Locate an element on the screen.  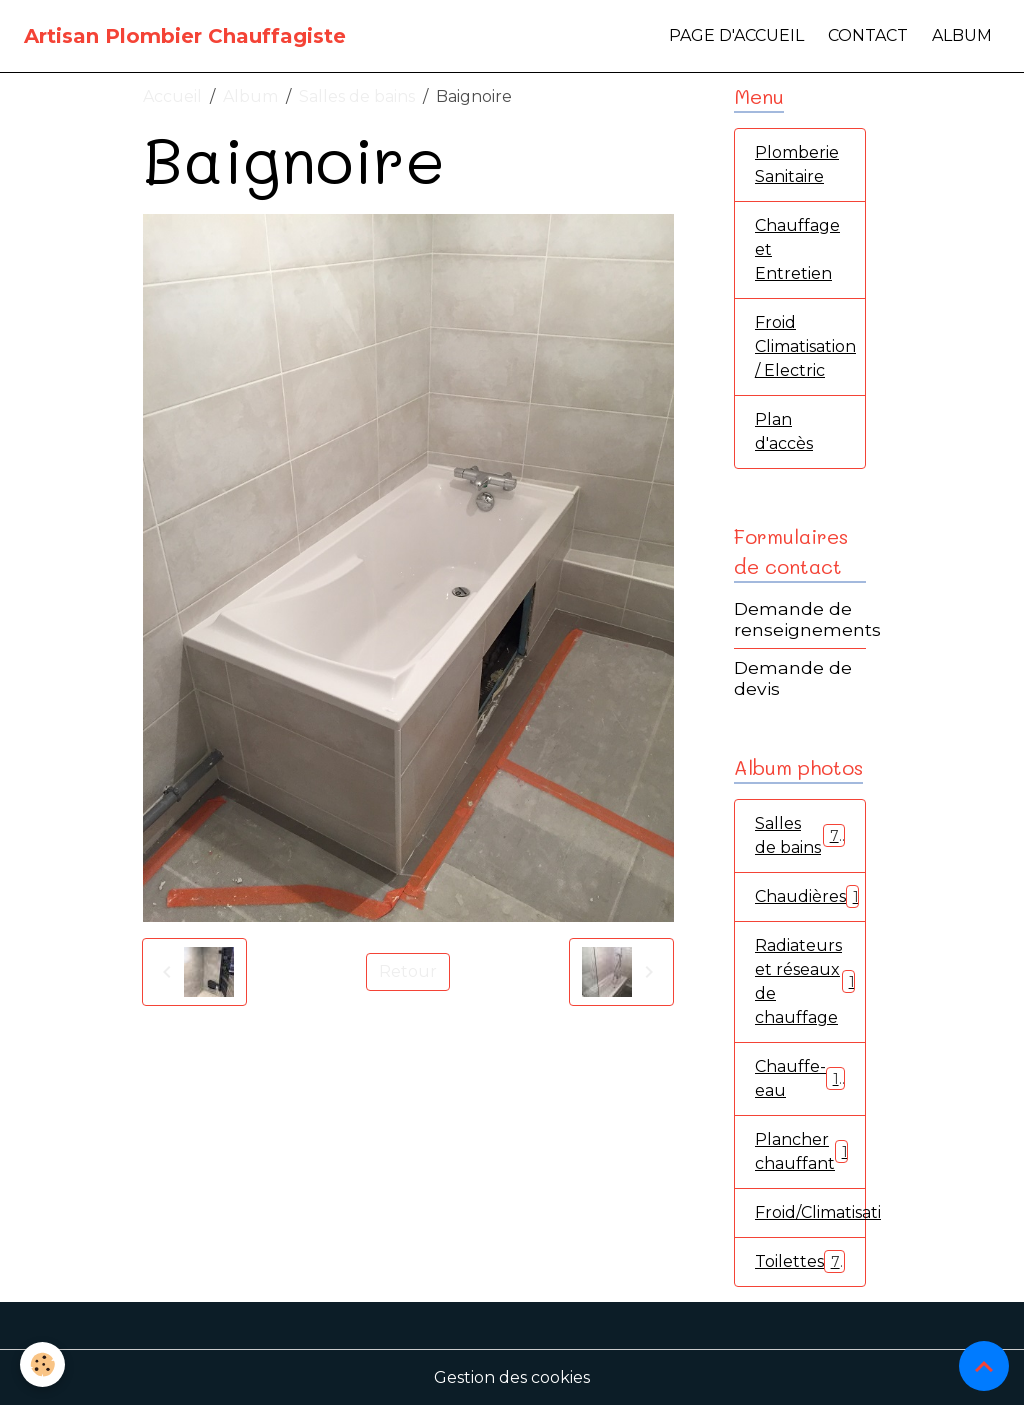
[Scroll top] is located at coordinates (984, 1366).